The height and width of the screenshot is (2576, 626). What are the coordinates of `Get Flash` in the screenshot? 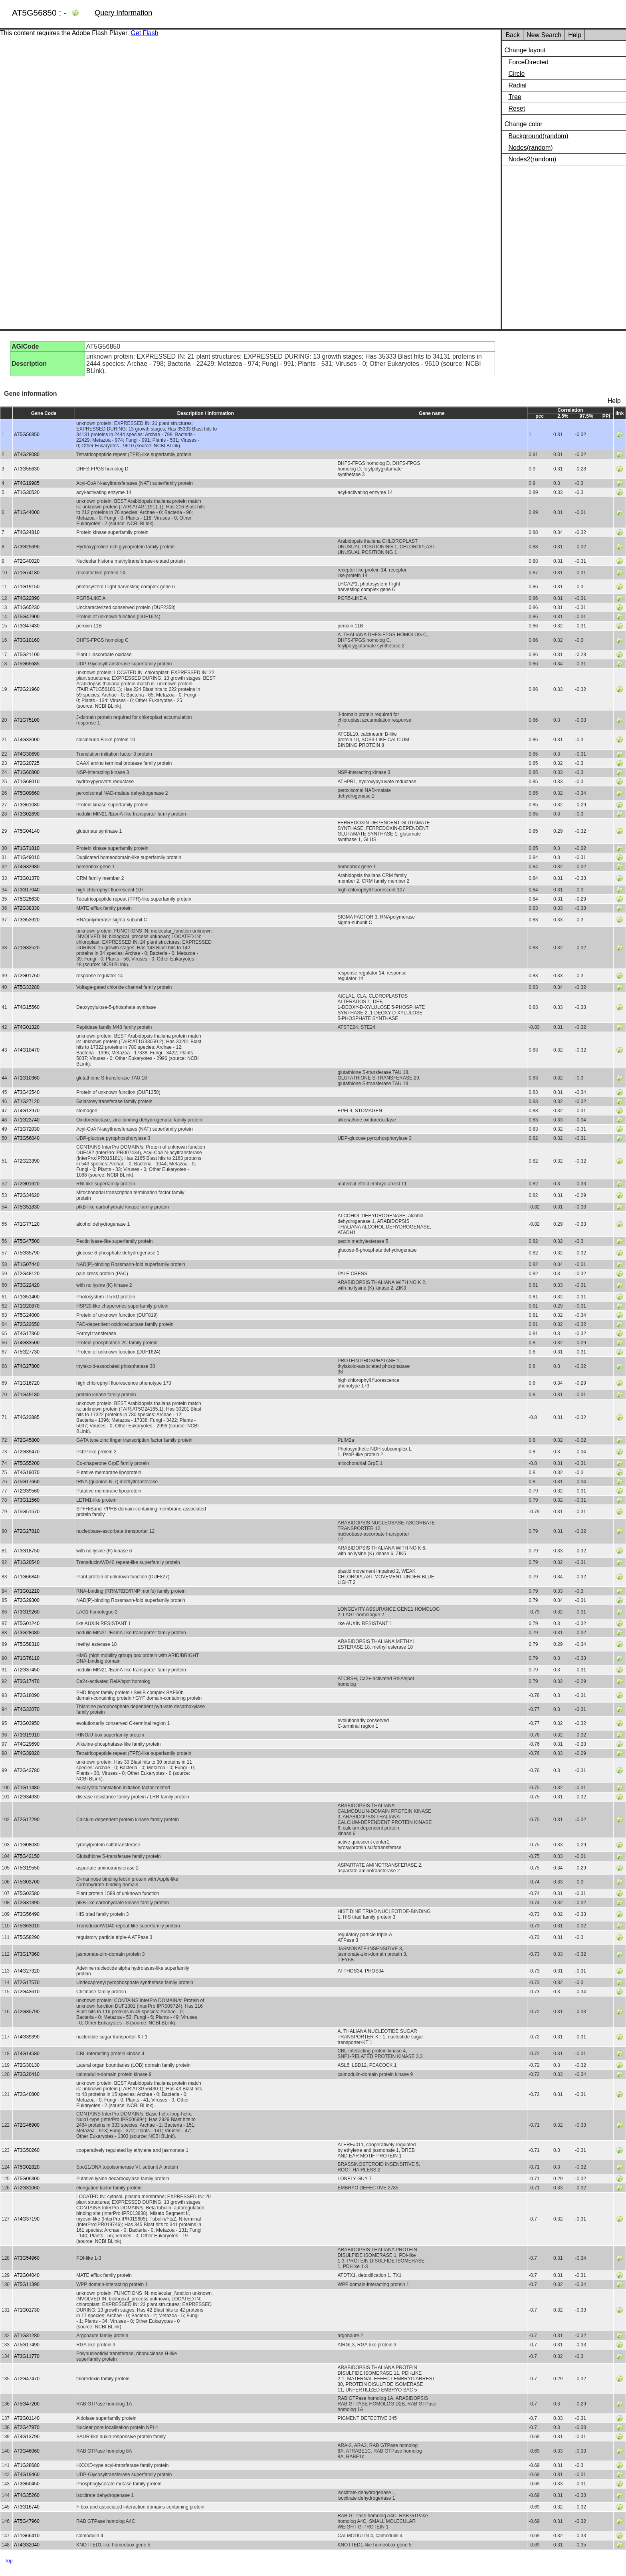 It's located at (144, 33).